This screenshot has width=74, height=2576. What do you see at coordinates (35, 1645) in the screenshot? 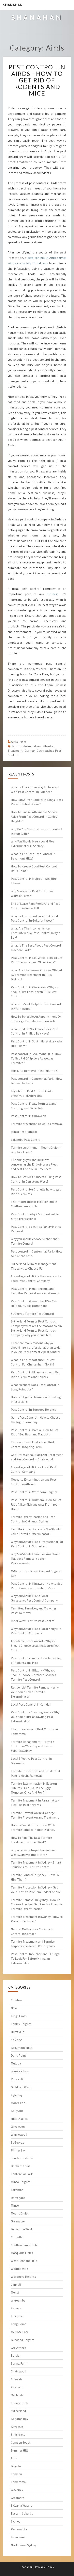
I see `Affordable Pest Control - Why You Should Choose Local Ingleburn Pest Control` at bounding box center [35, 1645].